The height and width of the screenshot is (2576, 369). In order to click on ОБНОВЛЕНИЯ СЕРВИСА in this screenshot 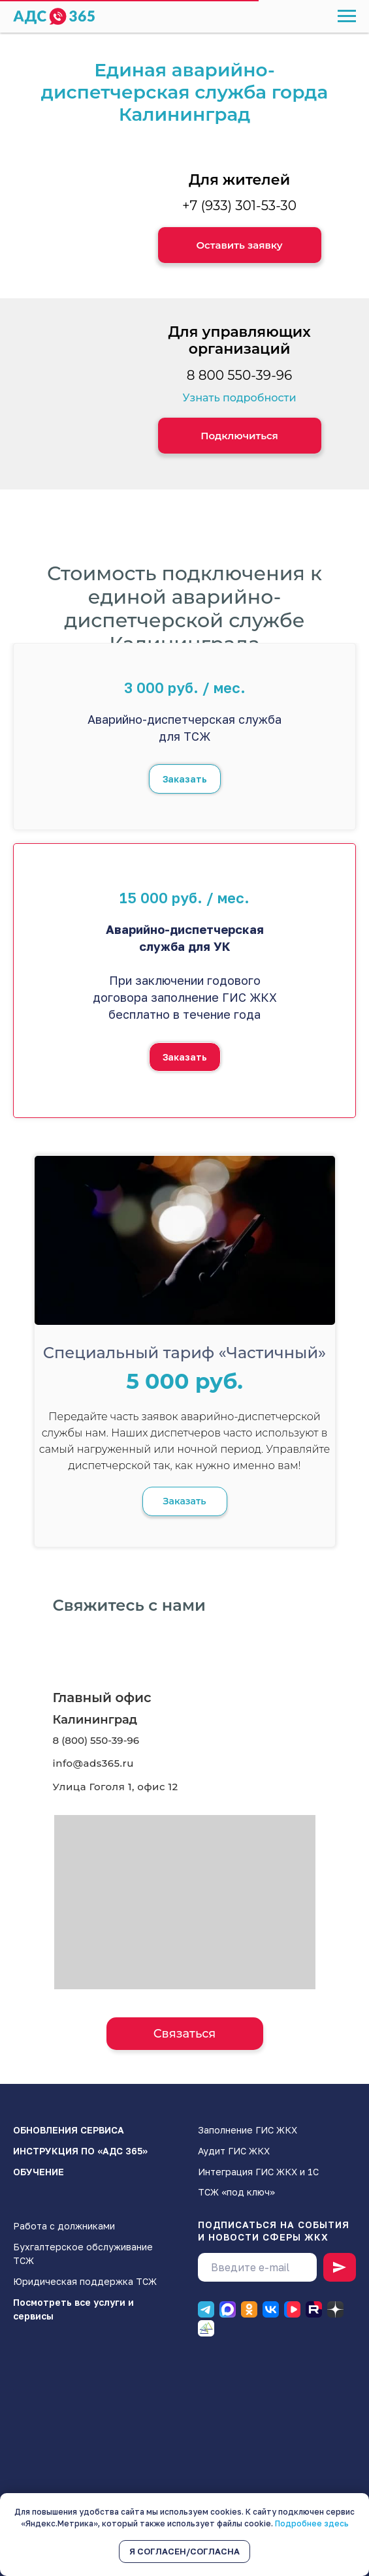, I will do `click(68, 2129)`.